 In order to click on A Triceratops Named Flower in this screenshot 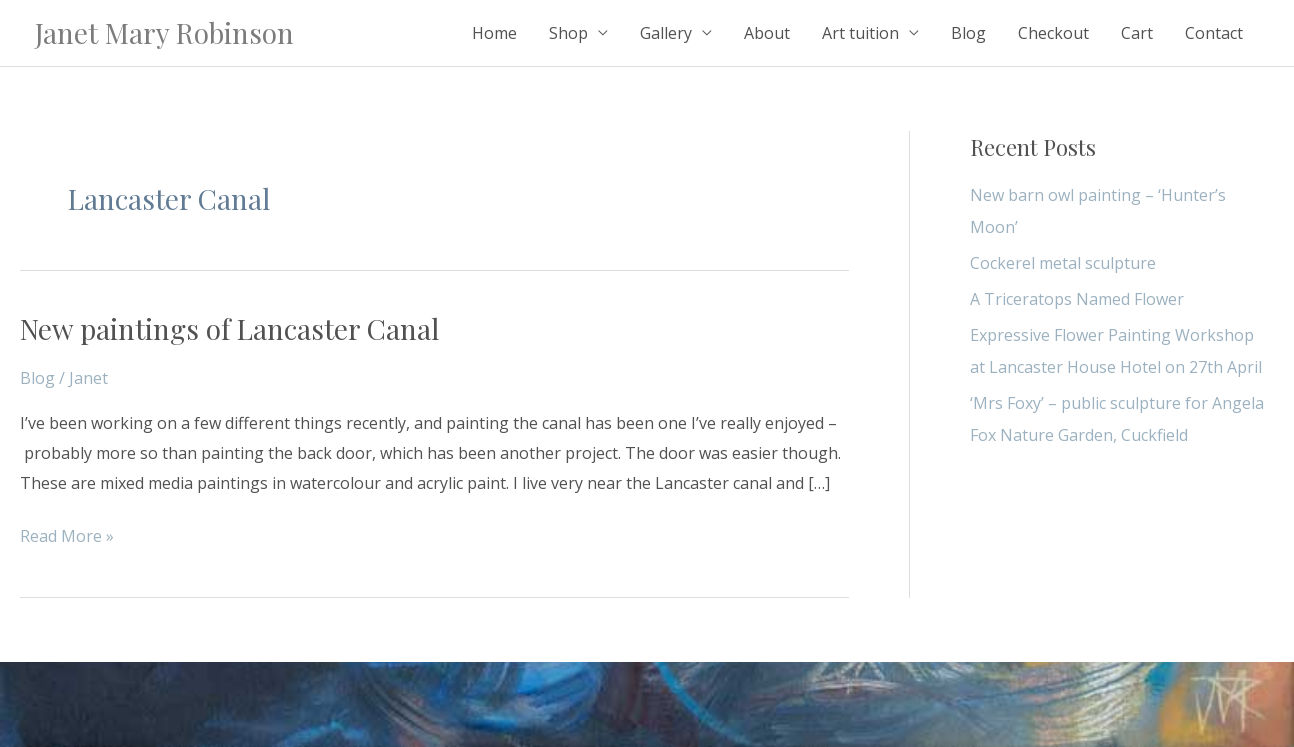, I will do `click(1077, 299)`.